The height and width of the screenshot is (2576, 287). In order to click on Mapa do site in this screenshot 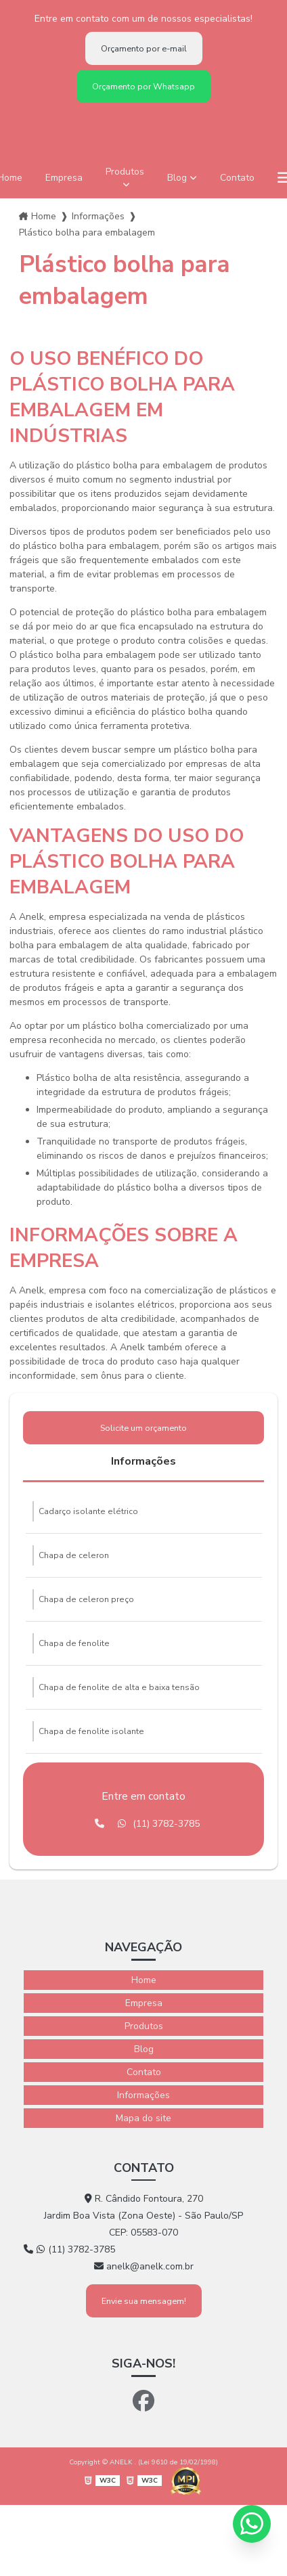, I will do `click(143, 2118)`.